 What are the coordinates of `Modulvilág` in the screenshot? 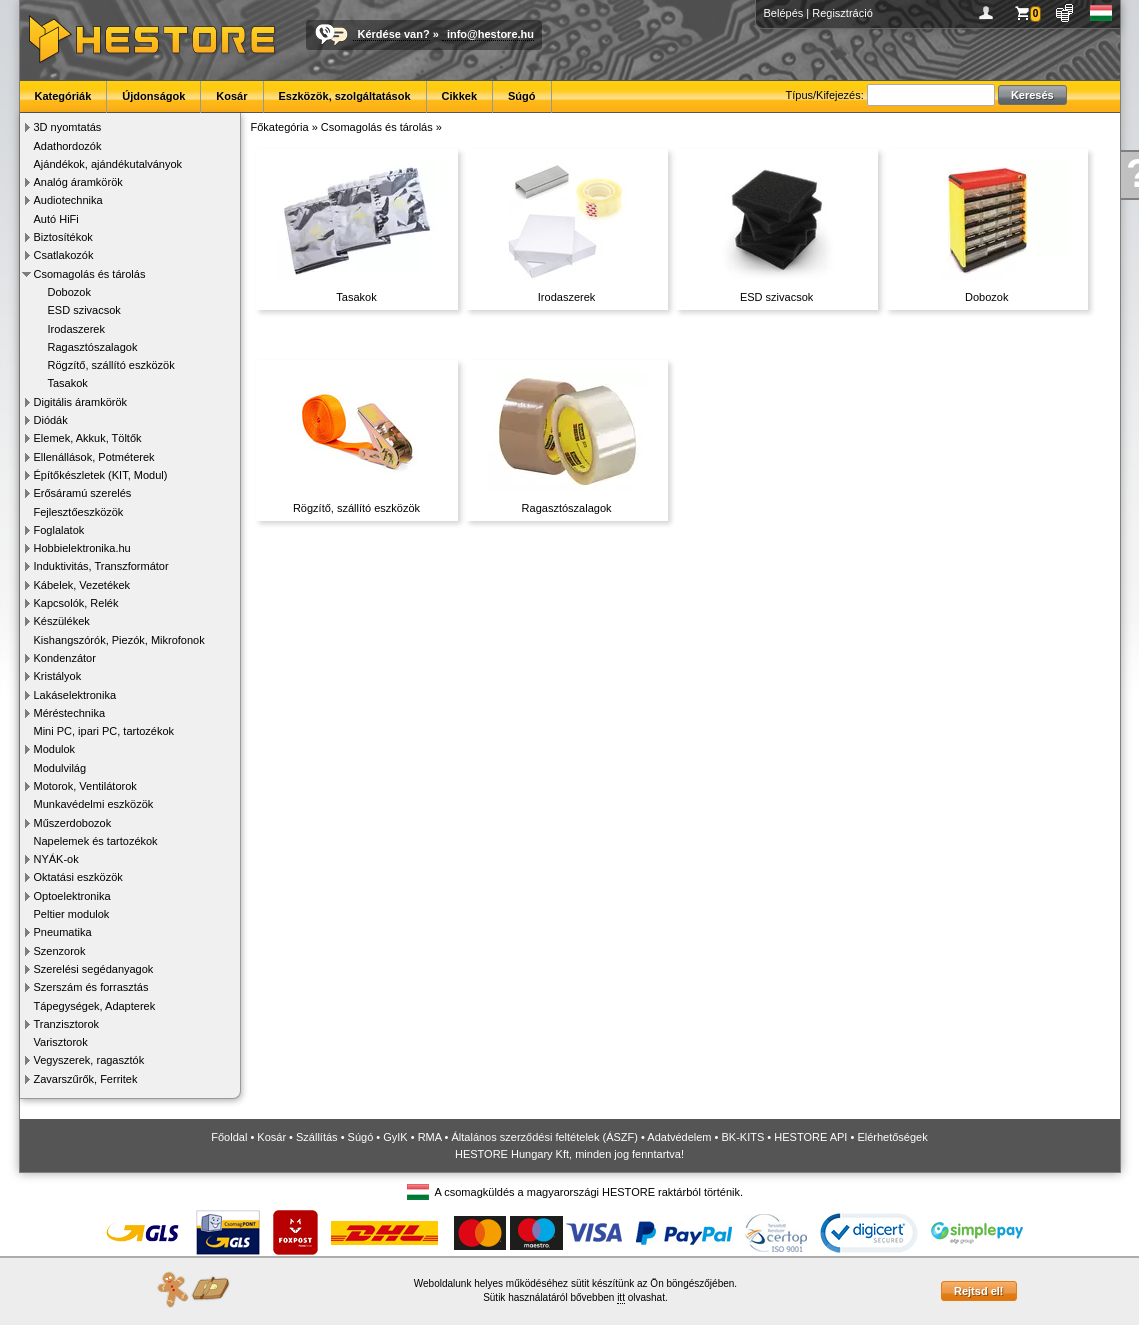 It's located at (60, 768).